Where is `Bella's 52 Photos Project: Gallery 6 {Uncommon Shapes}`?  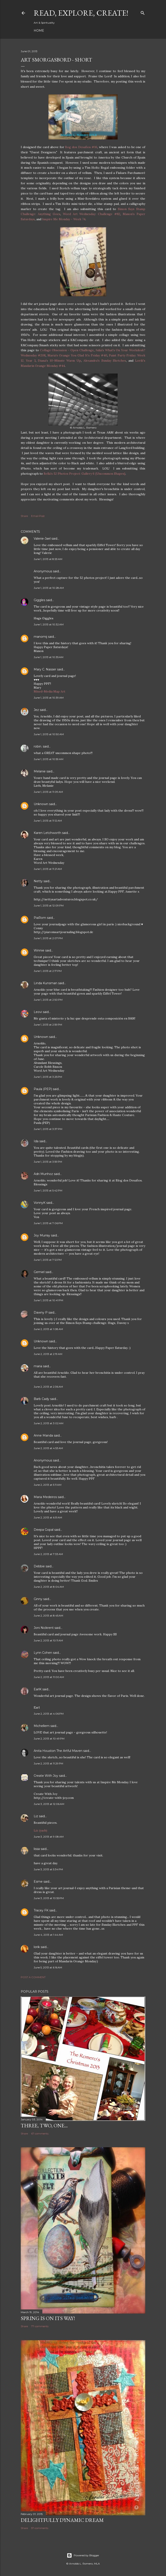 Bella's 52 Photos Project: Gallery 6 {Uncommon Shapes} is located at coordinates (84, 474).